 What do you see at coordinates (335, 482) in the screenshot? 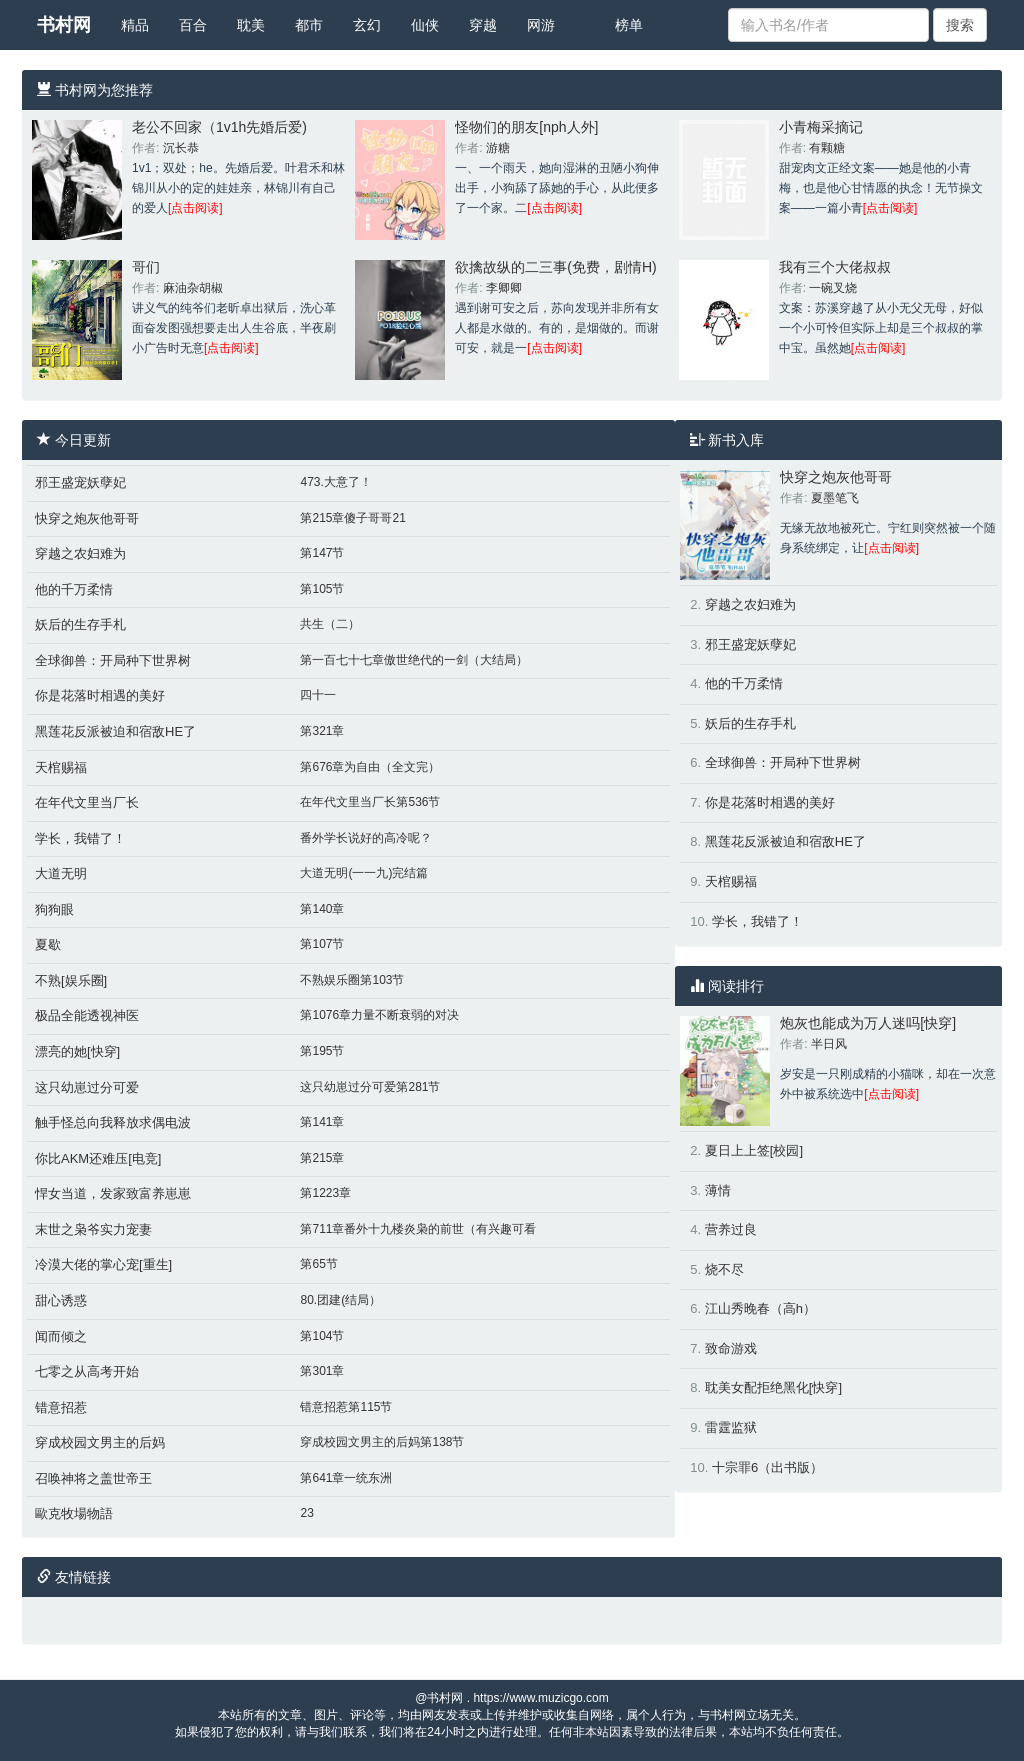
I see `473.大意了！` at bounding box center [335, 482].